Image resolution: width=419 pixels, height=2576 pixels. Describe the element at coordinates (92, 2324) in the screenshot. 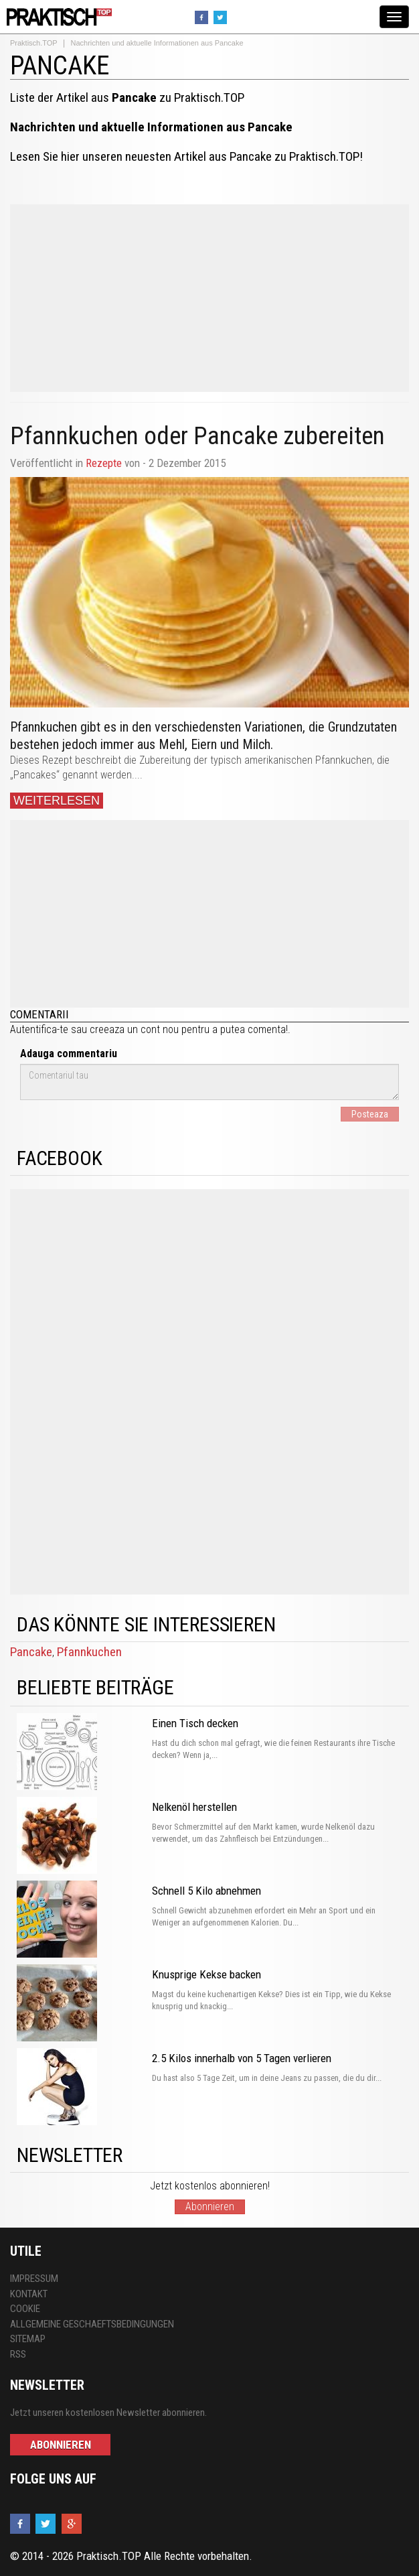

I see `Allgemeine Geschaeftsbedingungen` at that location.